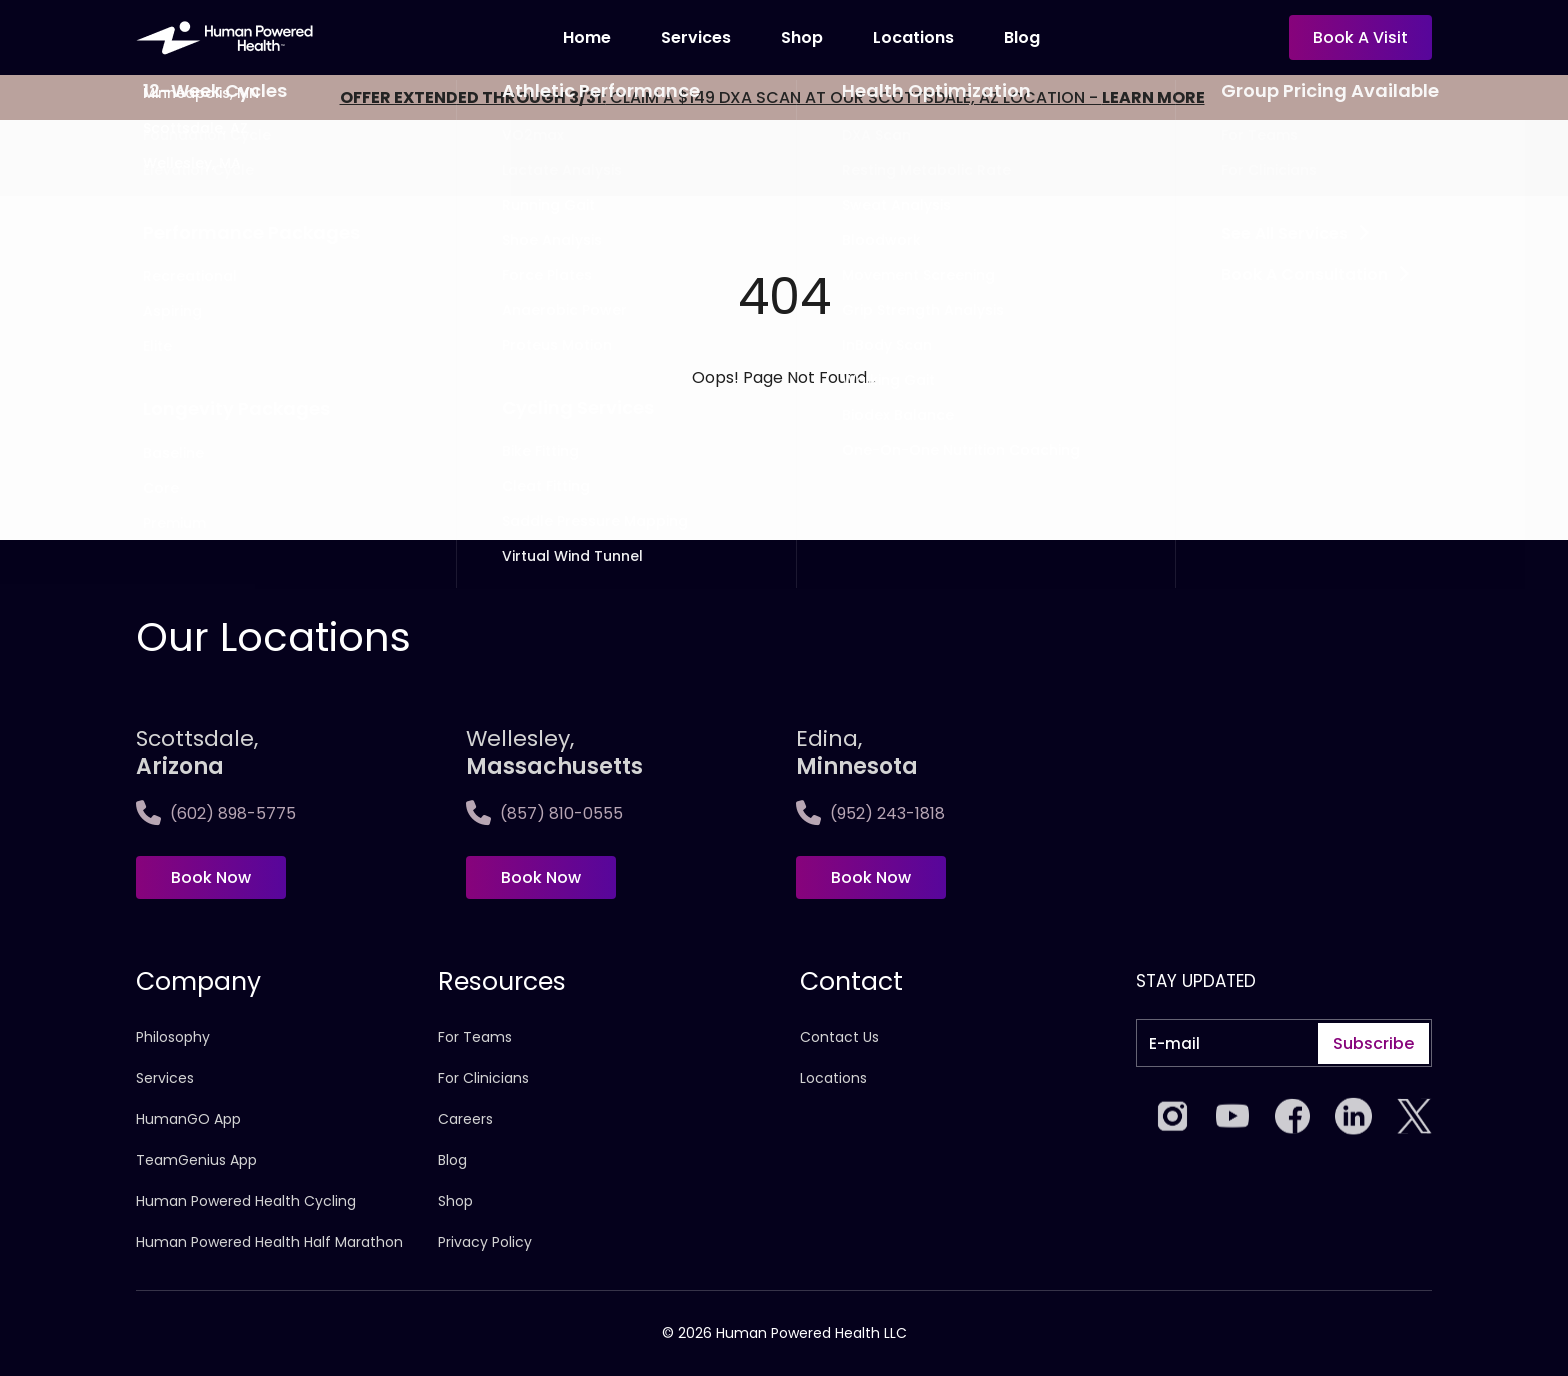  I want to click on HumanGO App, so click(188, 1119).